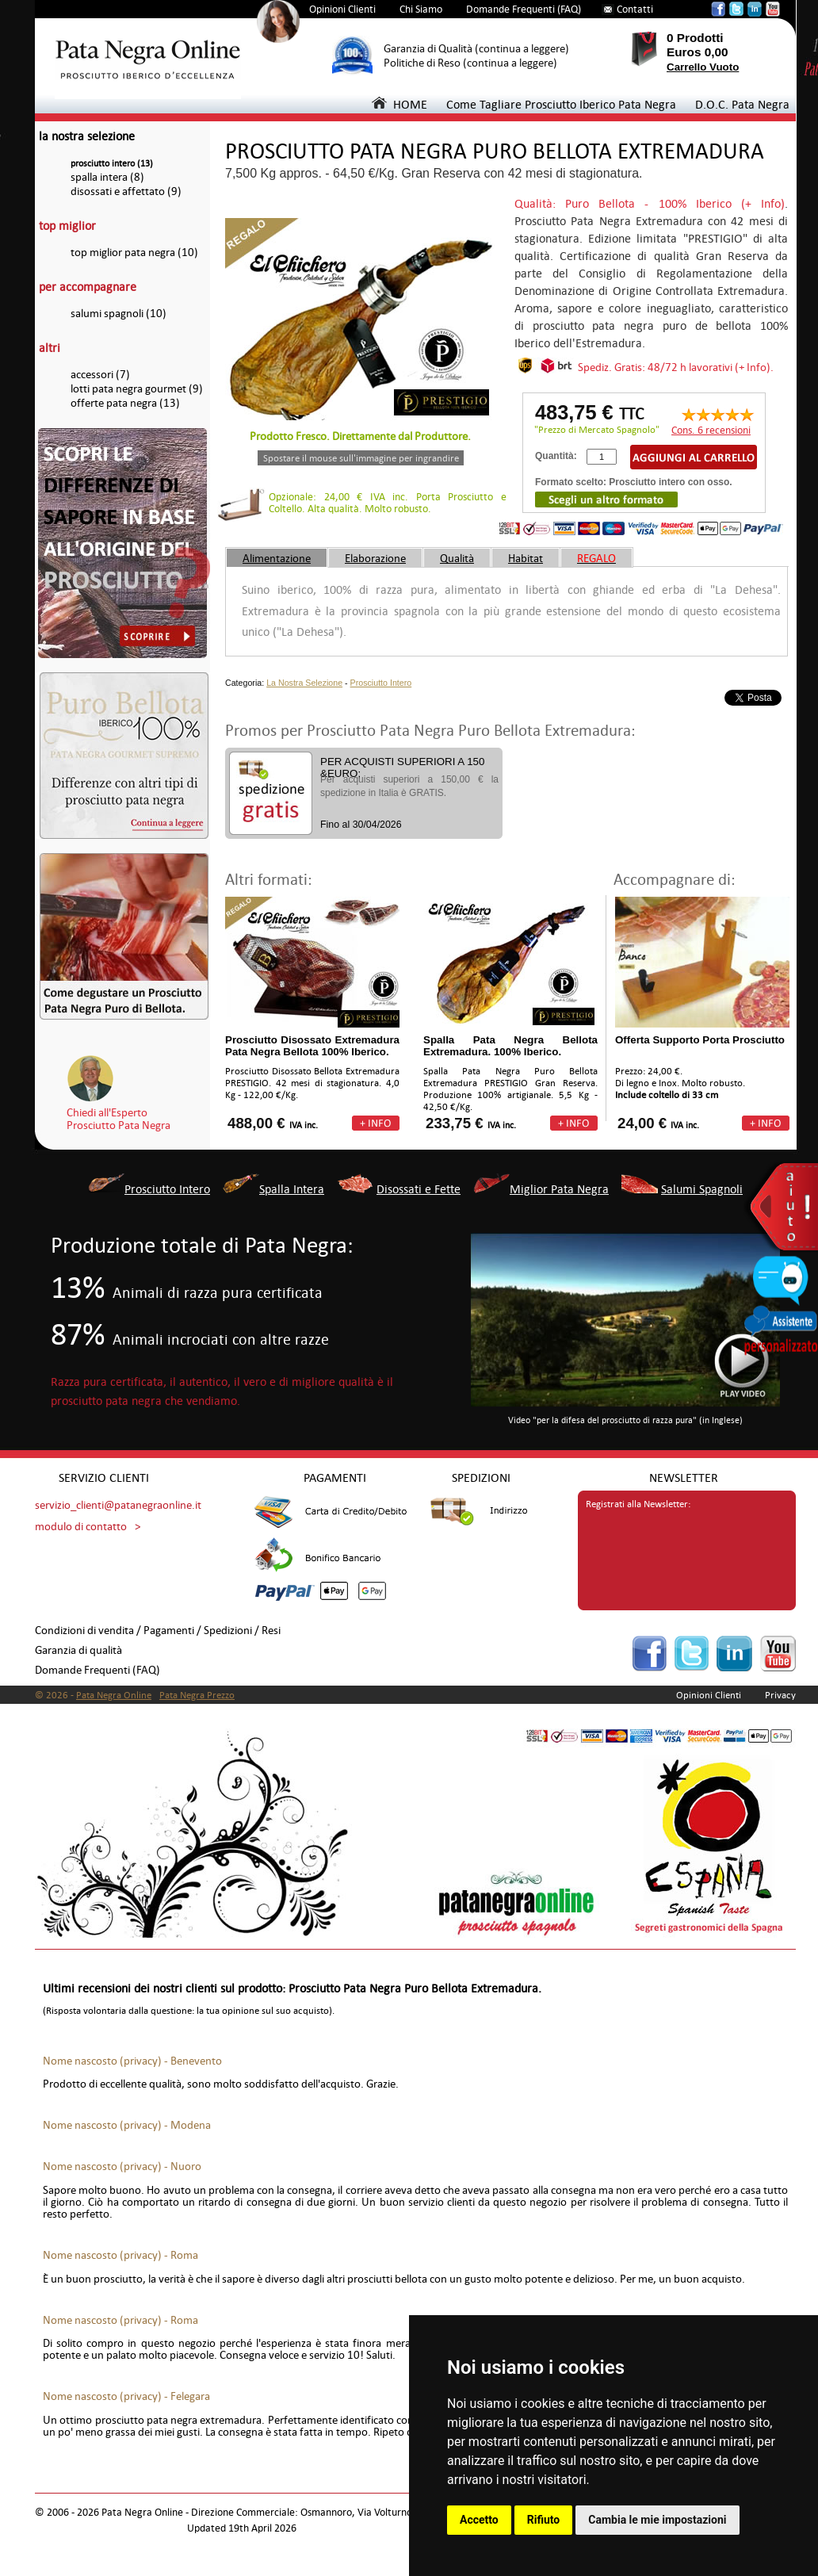 Image resolution: width=818 pixels, height=2576 pixels. I want to click on Politiche di Reso (continua a leggere), so click(470, 63).